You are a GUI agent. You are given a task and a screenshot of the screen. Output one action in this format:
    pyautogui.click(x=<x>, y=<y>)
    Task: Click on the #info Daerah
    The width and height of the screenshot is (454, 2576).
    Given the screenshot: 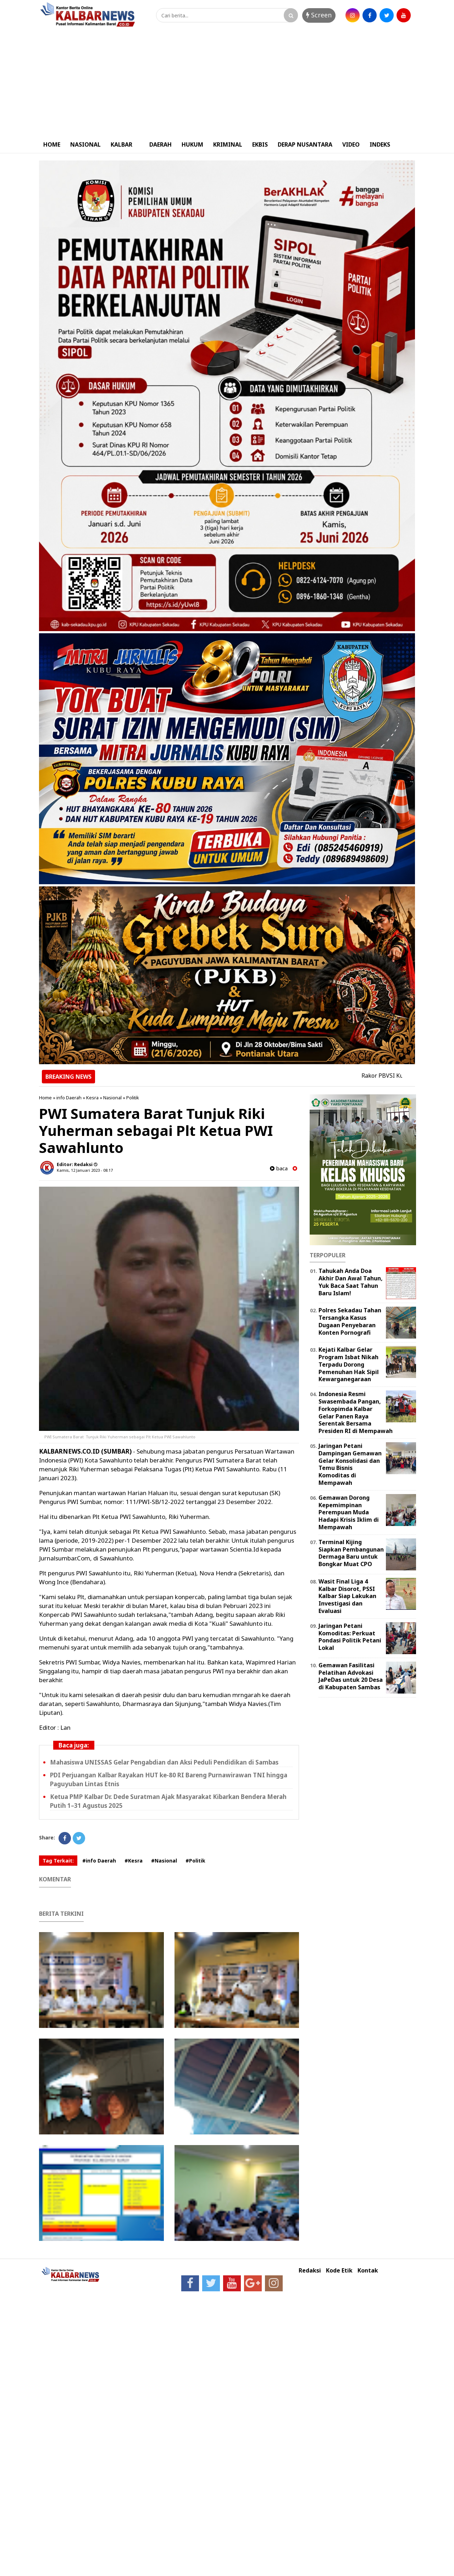 What is the action you would take?
    pyautogui.click(x=99, y=1860)
    